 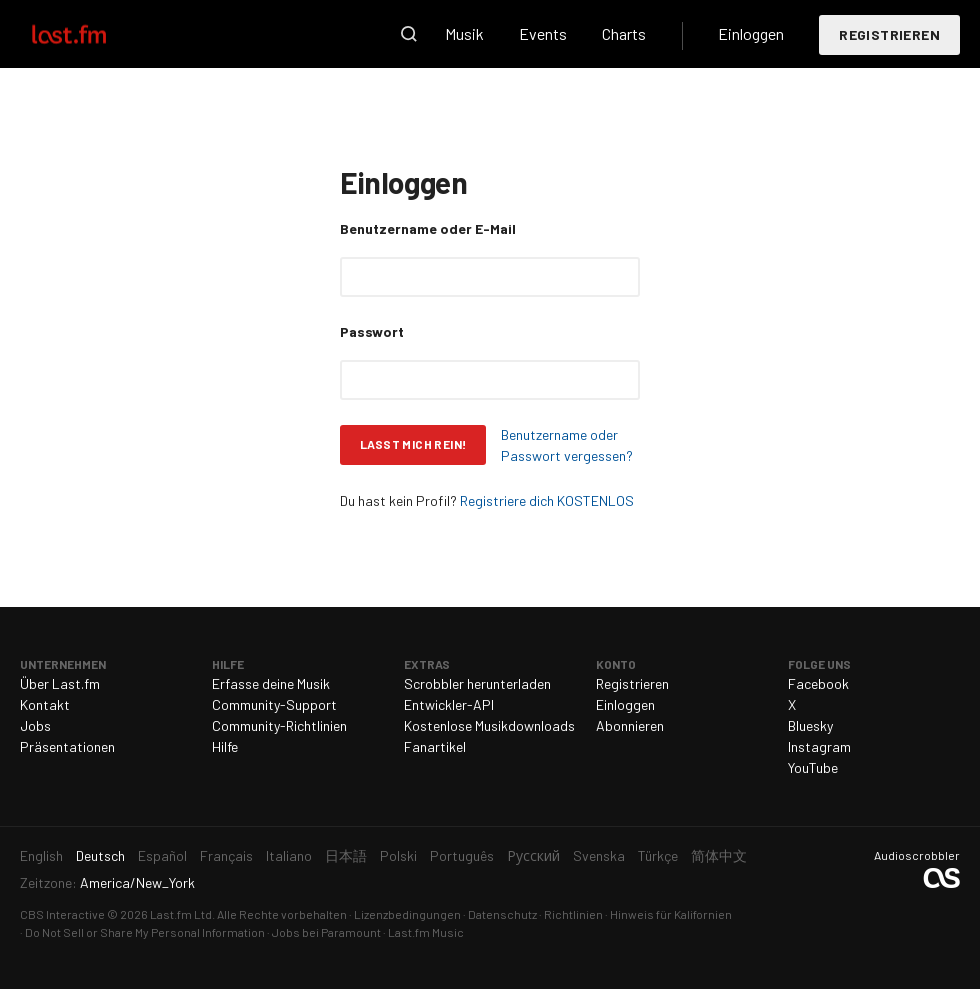 What do you see at coordinates (462, 855) in the screenshot?
I see `Português` at bounding box center [462, 855].